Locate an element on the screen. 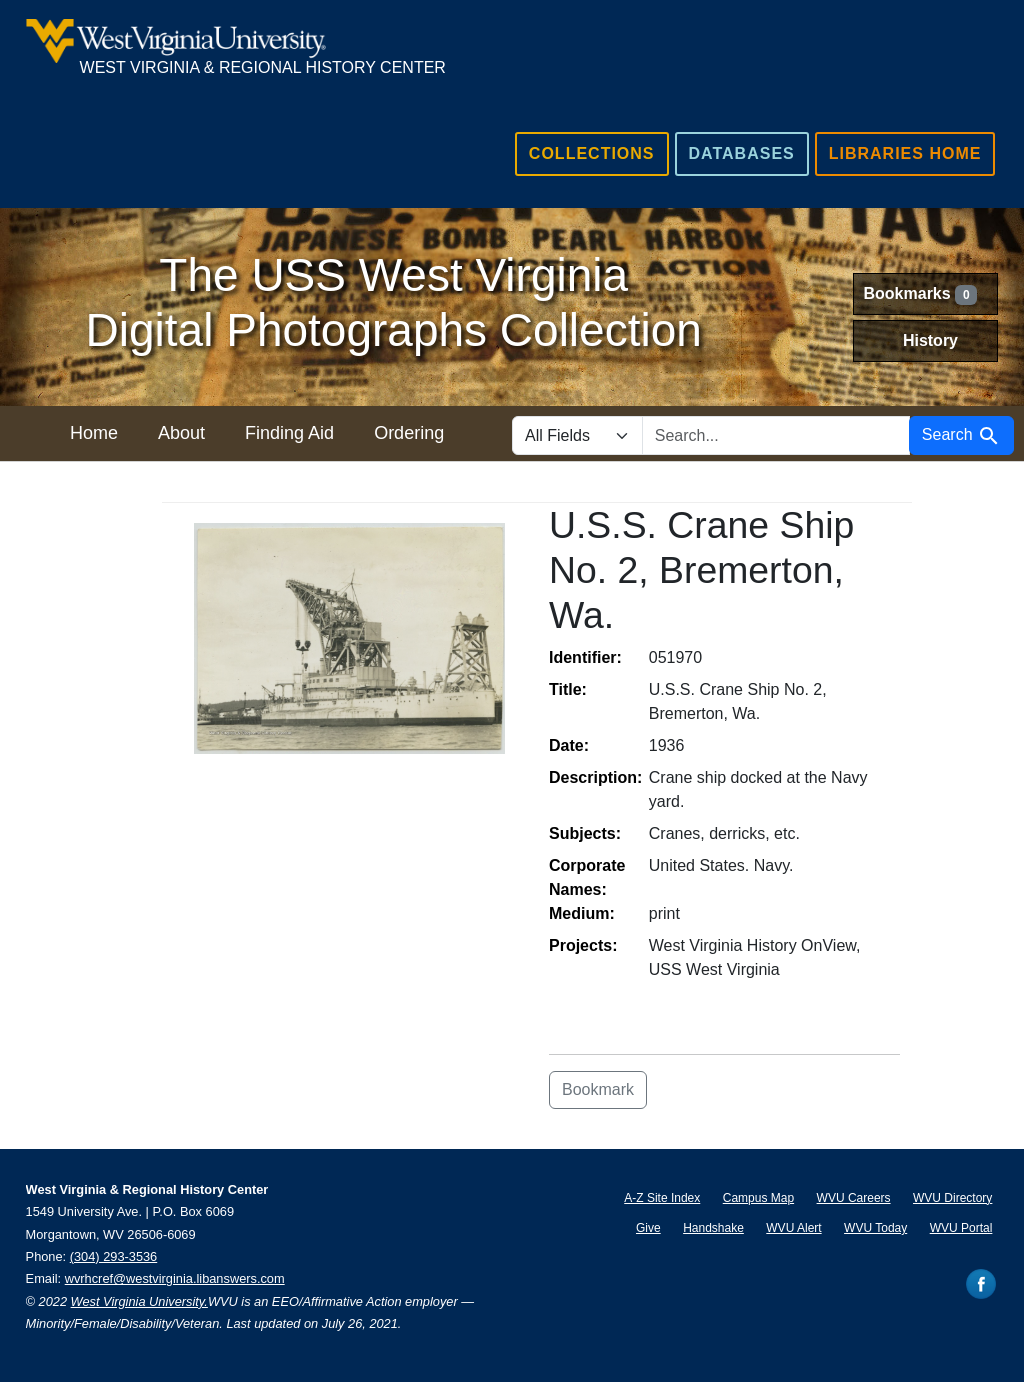 Image resolution: width=1024 pixels, height=1398 pixels. WVU Today is located at coordinates (875, 1228).